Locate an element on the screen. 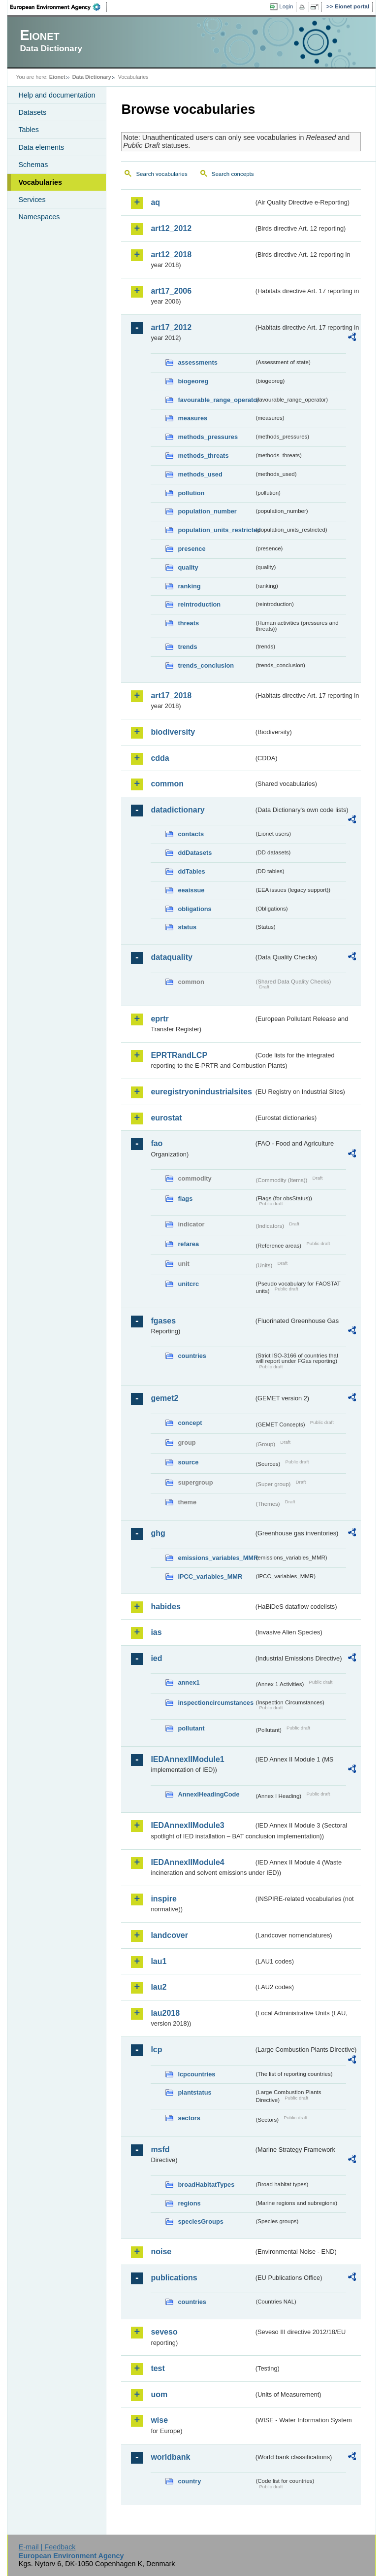 This screenshot has width=383, height=2576. habides is located at coordinates (165, 1606).